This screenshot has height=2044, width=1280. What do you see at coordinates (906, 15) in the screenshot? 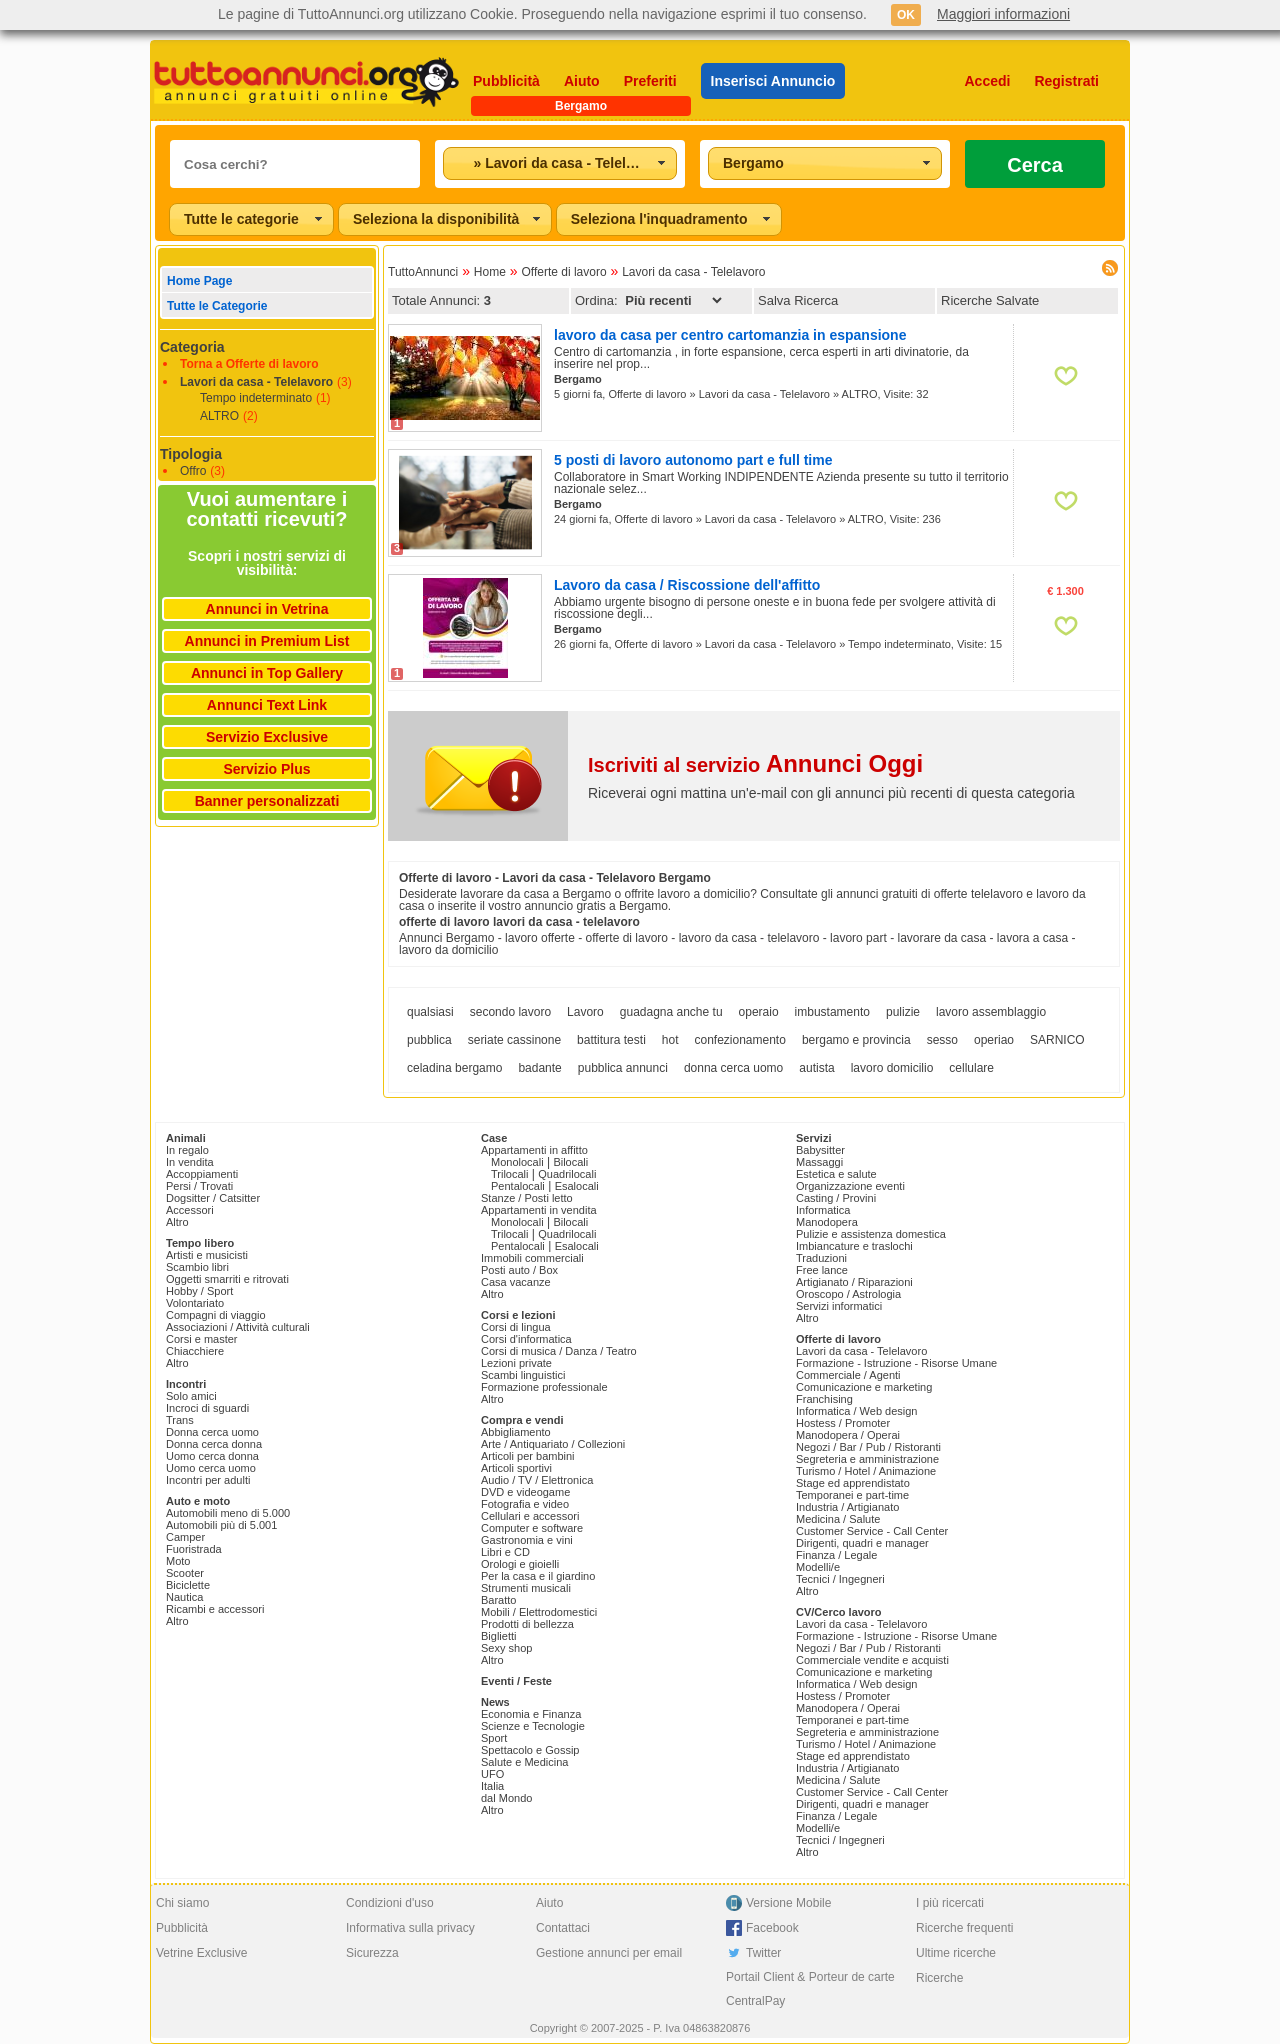
I see `OK` at bounding box center [906, 15].